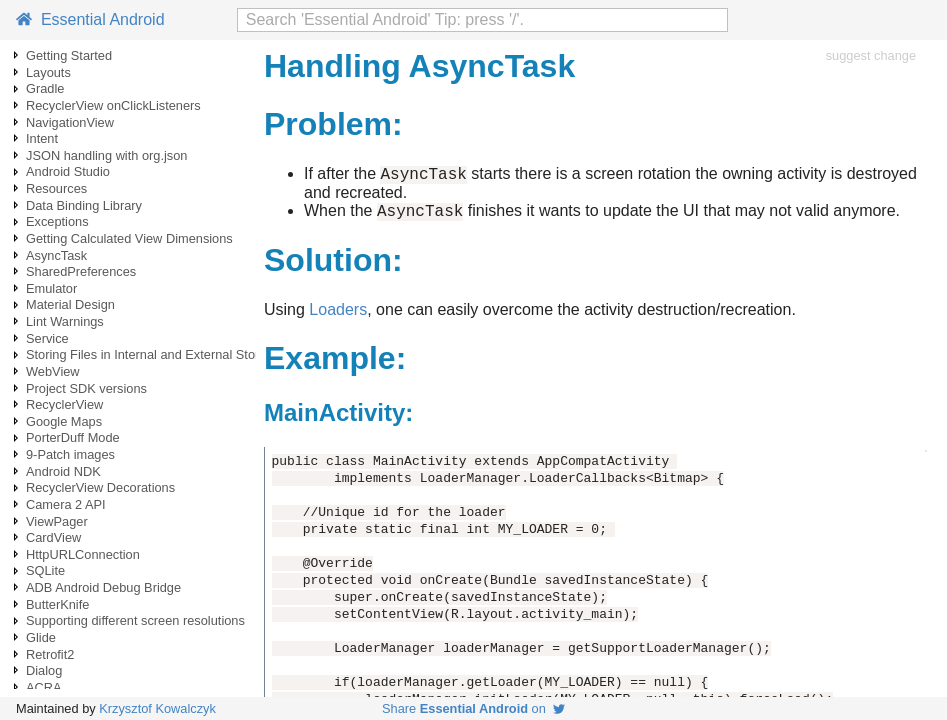 Image resolution: width=947 pixels, height=720 pixels. Describe the element at coordinates (73, 437) in the screenshot. I see `PorterDuff Mode` at that location.